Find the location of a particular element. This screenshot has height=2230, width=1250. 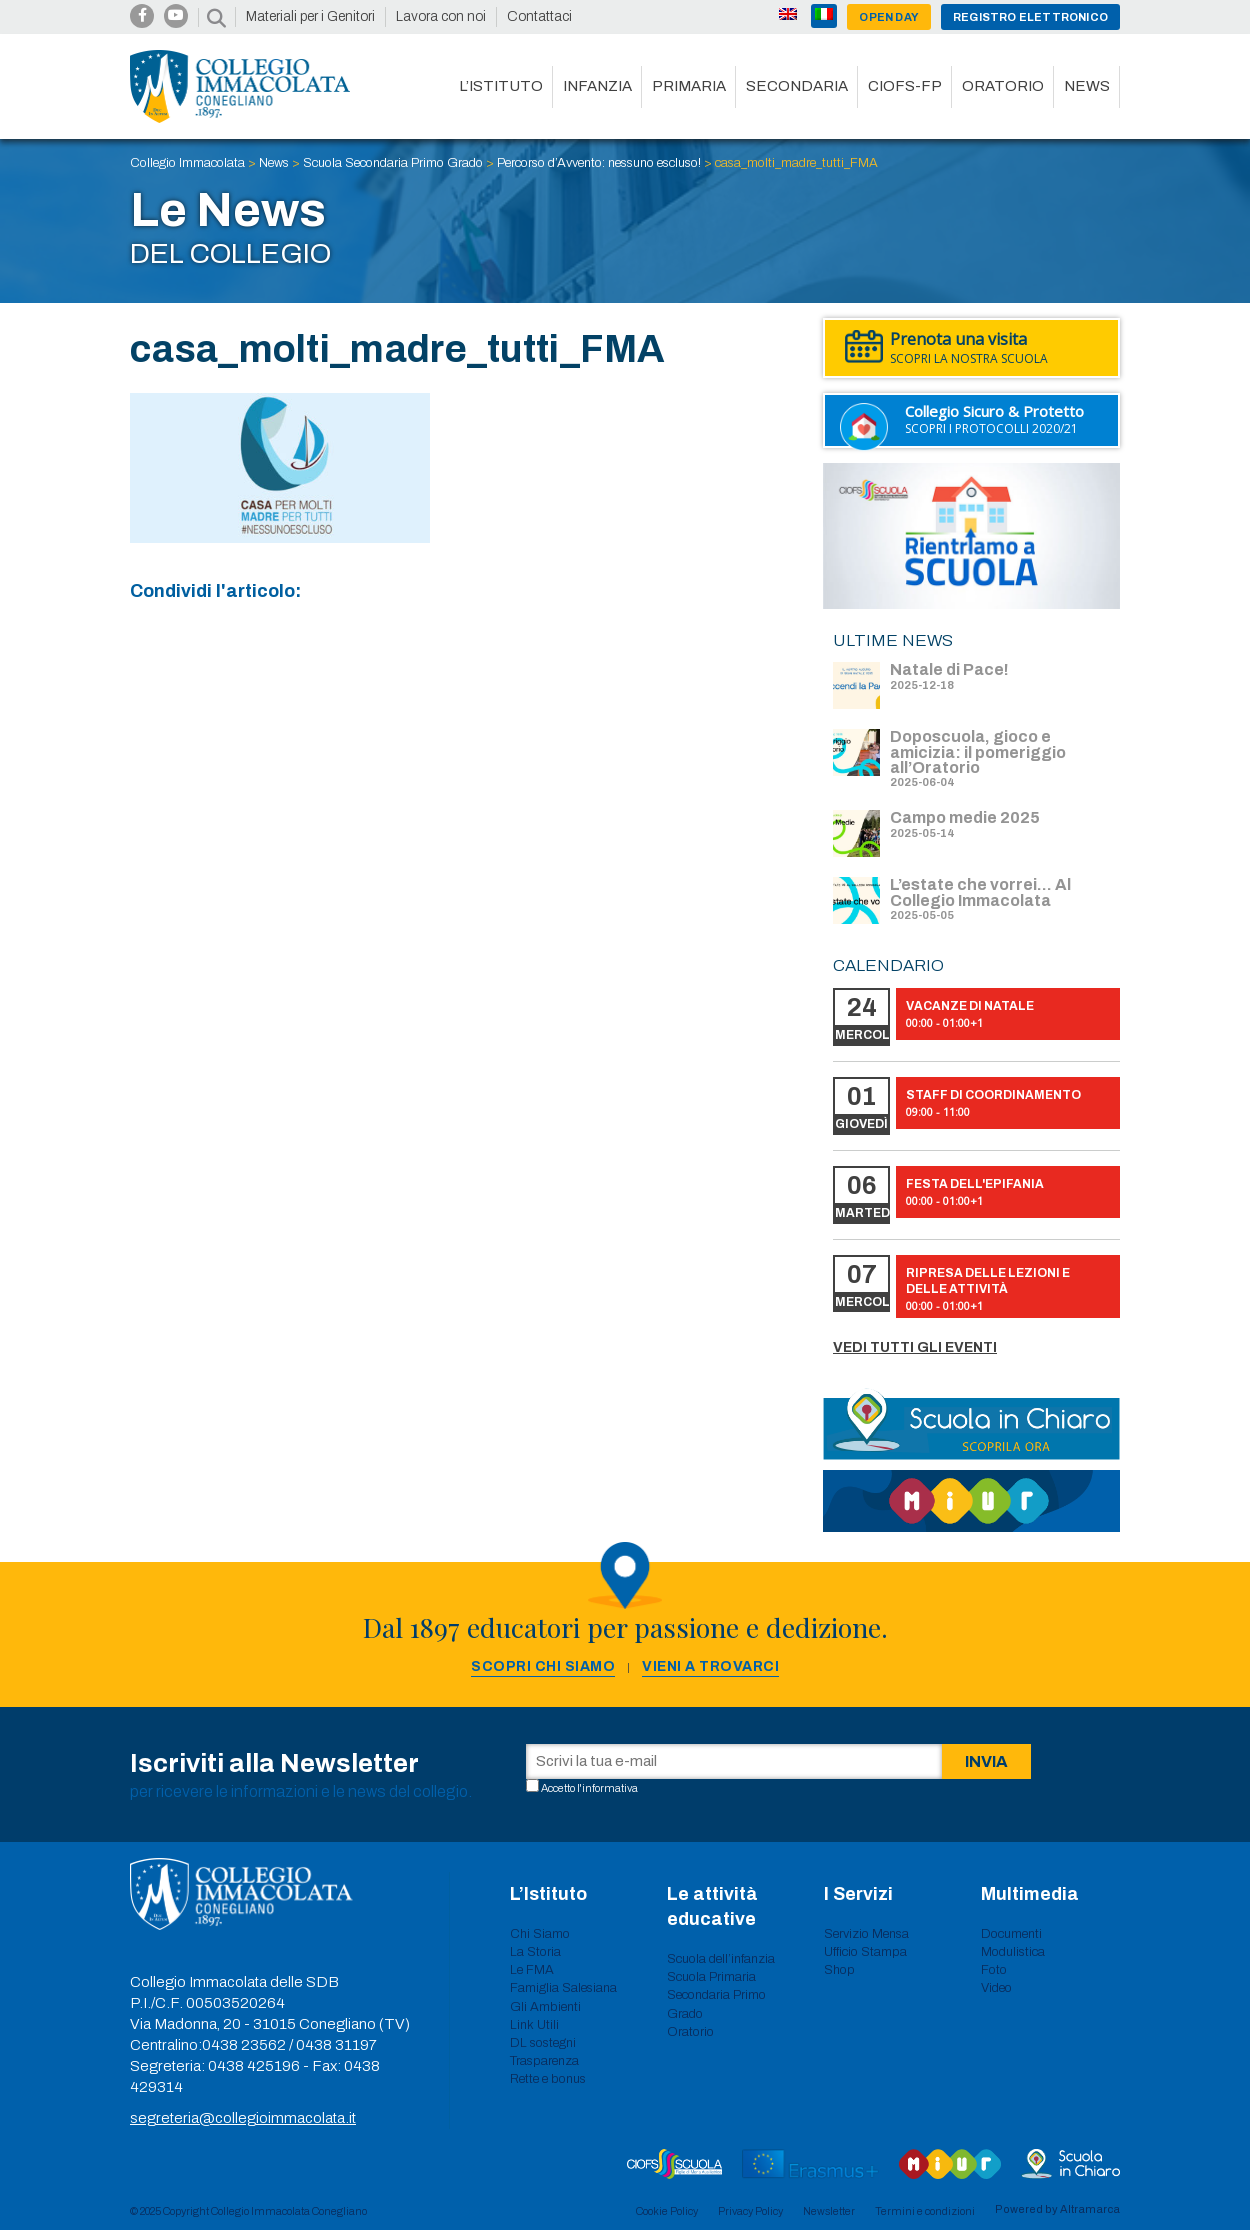

Cookie Policy is located at coordinates (667, 2211).